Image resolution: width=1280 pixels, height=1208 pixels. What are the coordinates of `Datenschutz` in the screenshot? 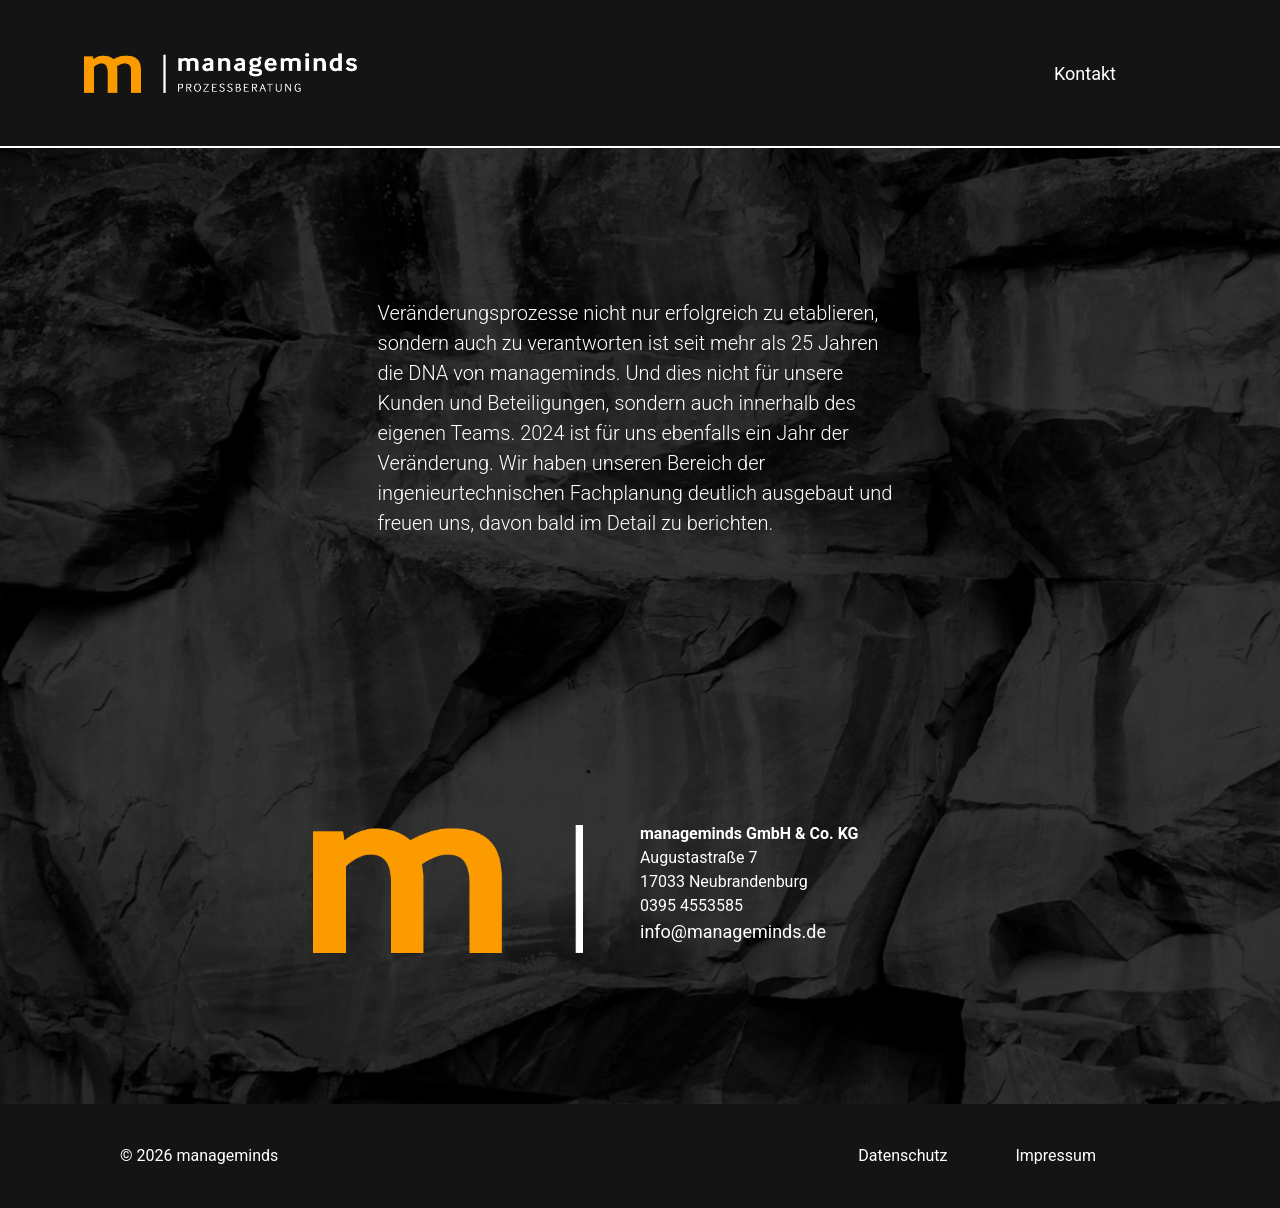 It's located at (902, 1155).